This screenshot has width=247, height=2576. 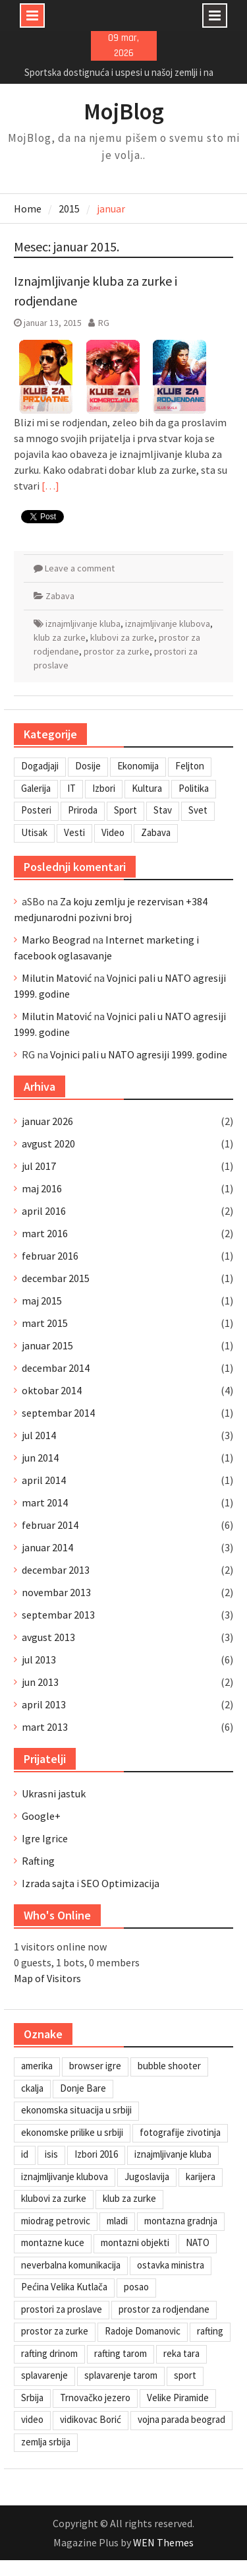 What do you see at coordinates (64, 2286) in the screenshot?
I see `Pećina Velika Kutlača [Pećina Velika Kutlača (1 stavka)]` at bounding box center [64, 2286].